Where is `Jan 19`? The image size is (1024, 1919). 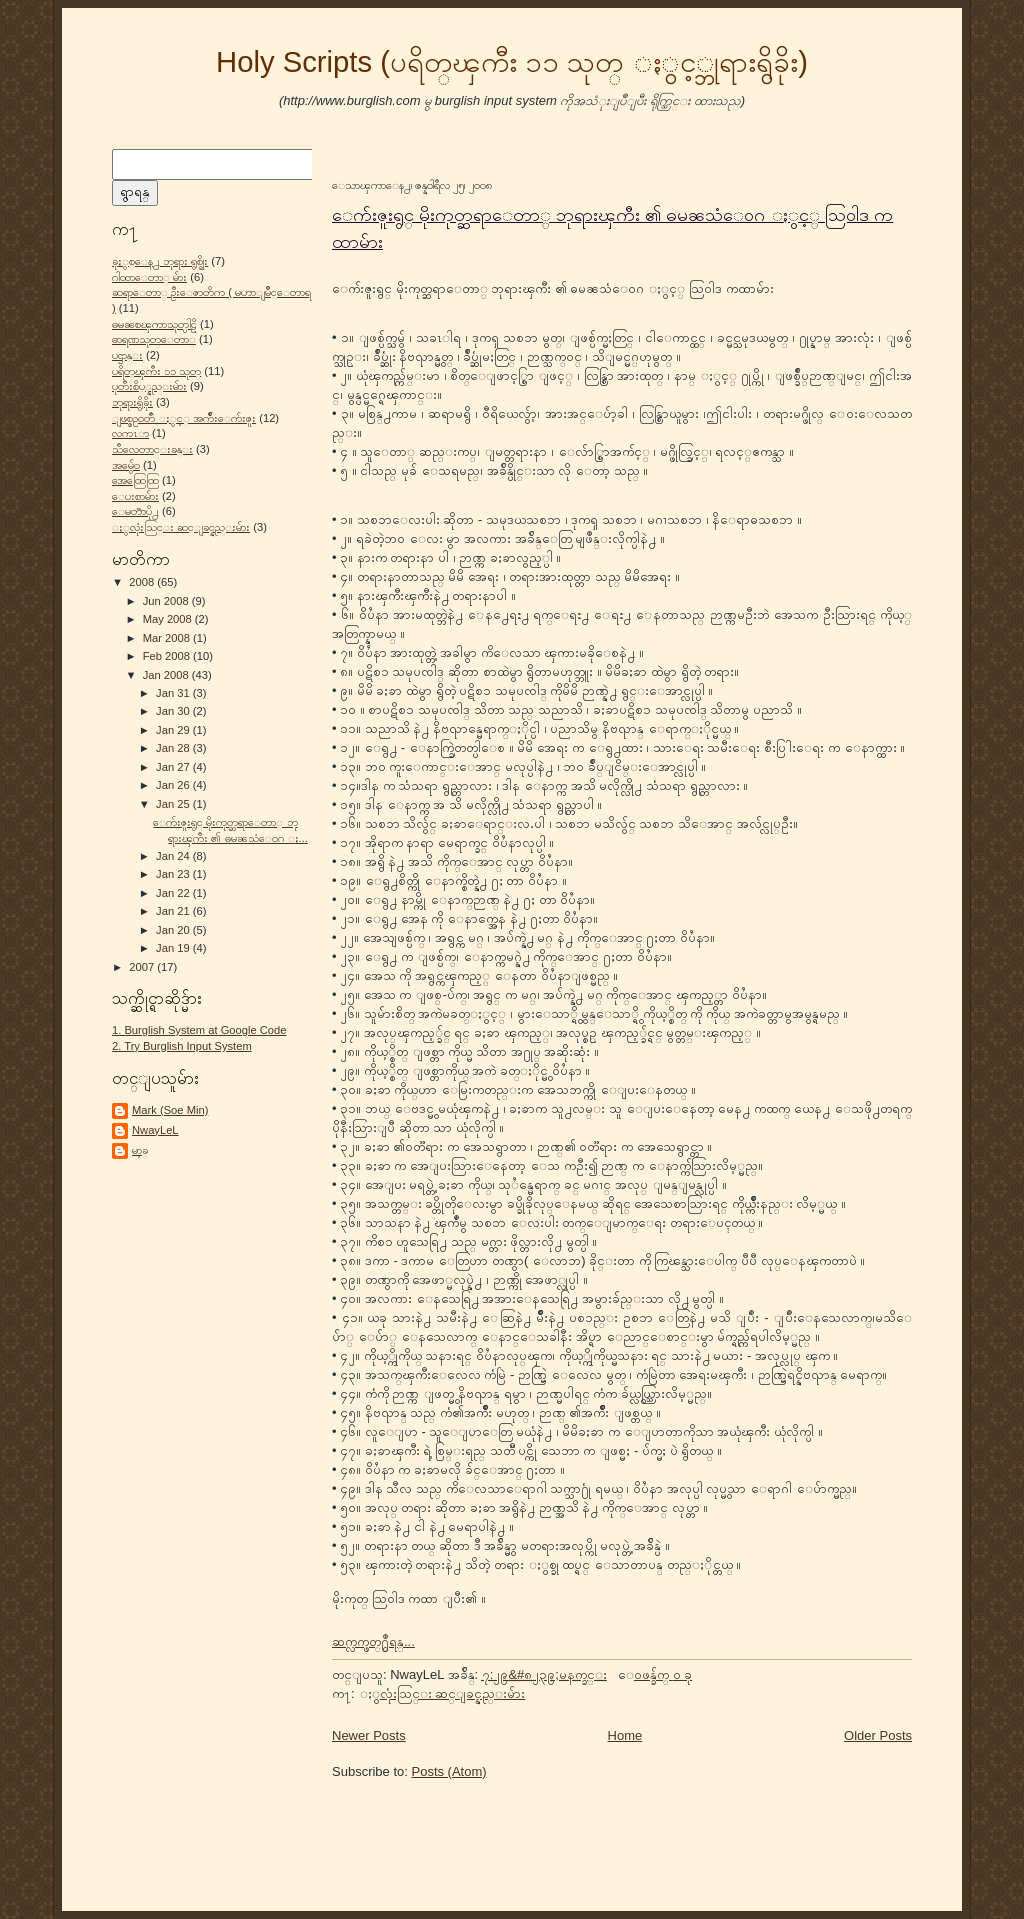
Jan 19 is located at coordinates (174, 948).